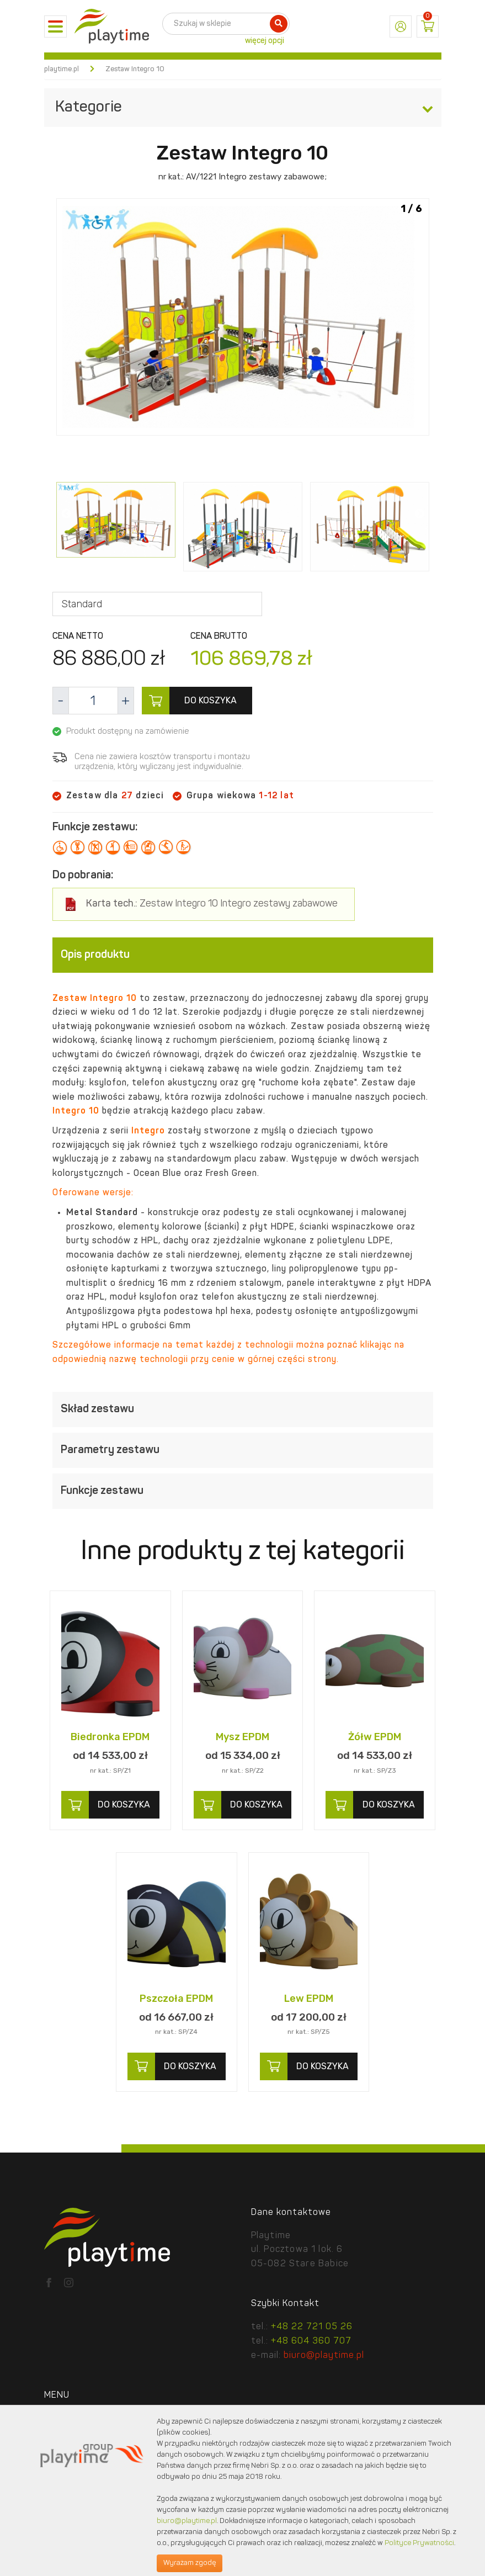 This screenshot has height=2576, width=485. What do you see at coordinates (242, 955) in the screenshot?
I see `[tab]` at bounding box center [242, 955].